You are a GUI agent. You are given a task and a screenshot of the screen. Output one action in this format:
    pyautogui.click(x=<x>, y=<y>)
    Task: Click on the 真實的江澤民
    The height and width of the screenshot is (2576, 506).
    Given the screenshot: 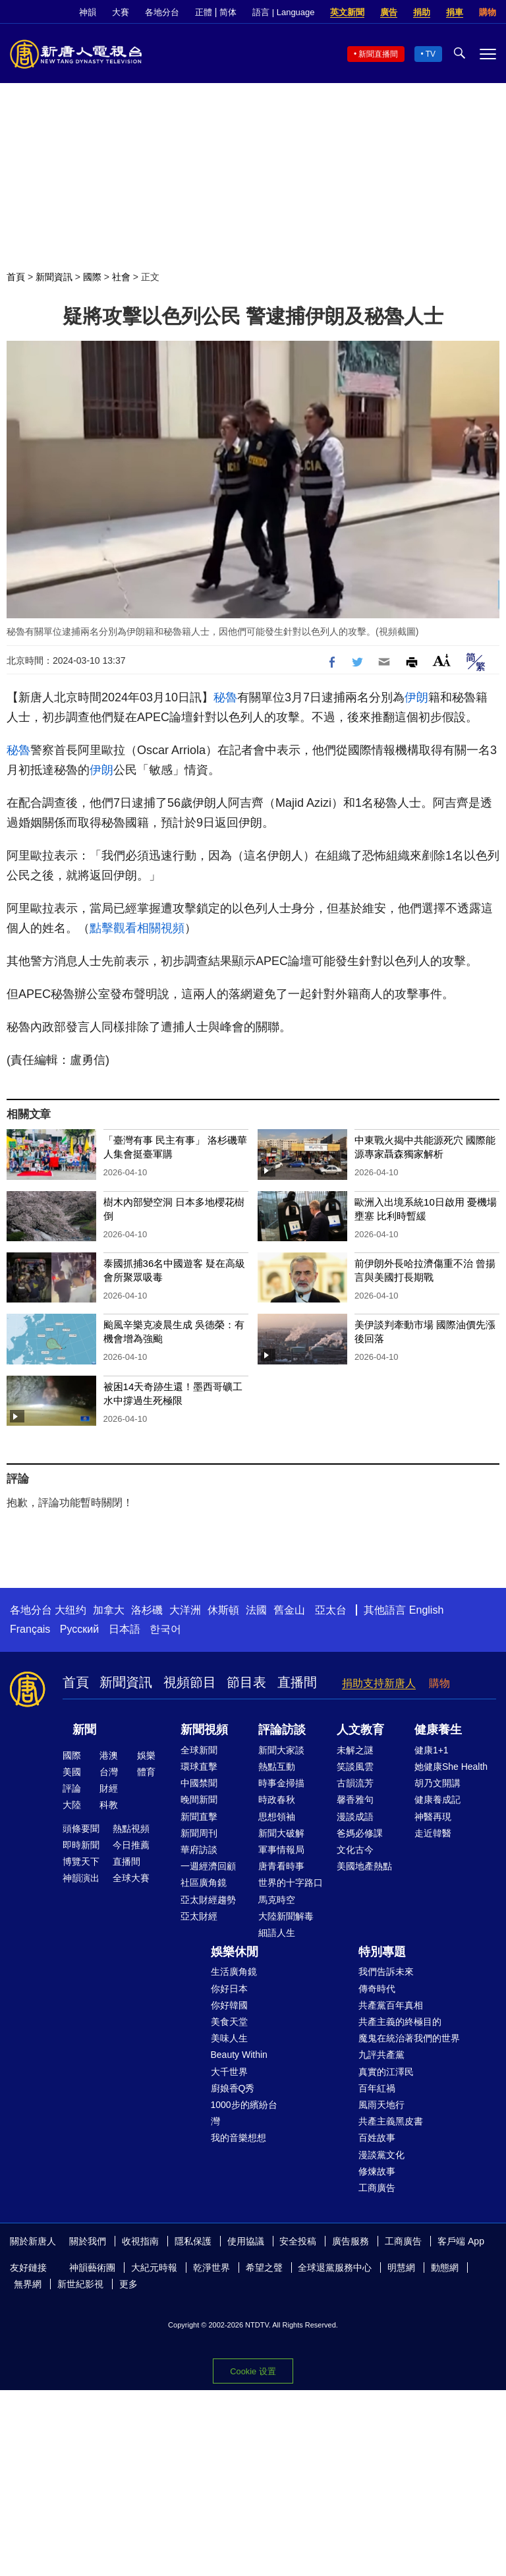 What is the action you would take?
    pyautogui.click(x=386, y=2071)
    